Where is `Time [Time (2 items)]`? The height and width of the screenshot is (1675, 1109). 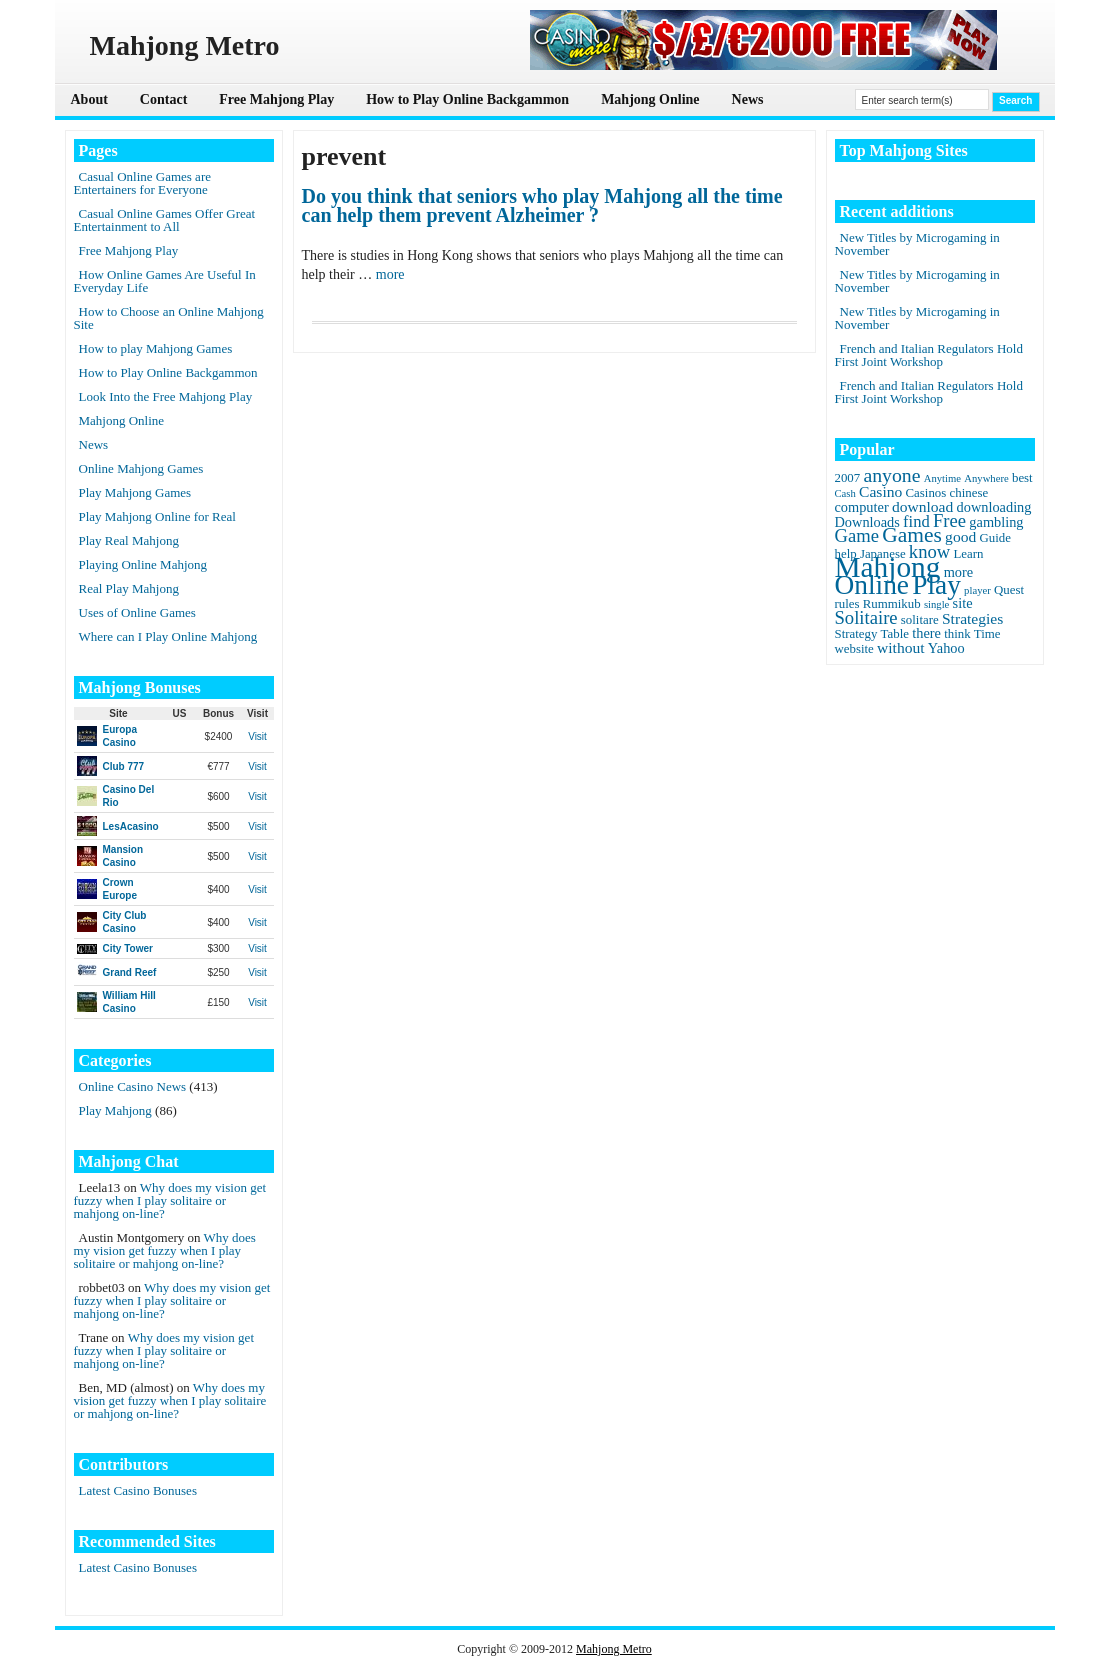 Time [Time (2 items)] is located at coordinates (987, 634).